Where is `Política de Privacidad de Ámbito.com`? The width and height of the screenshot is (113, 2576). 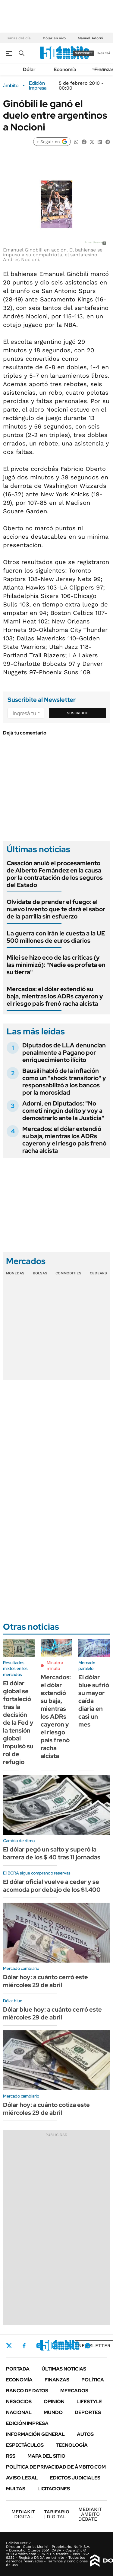
Política de Privacidad de Ámbito.com is located at coordinates (56, 2467).